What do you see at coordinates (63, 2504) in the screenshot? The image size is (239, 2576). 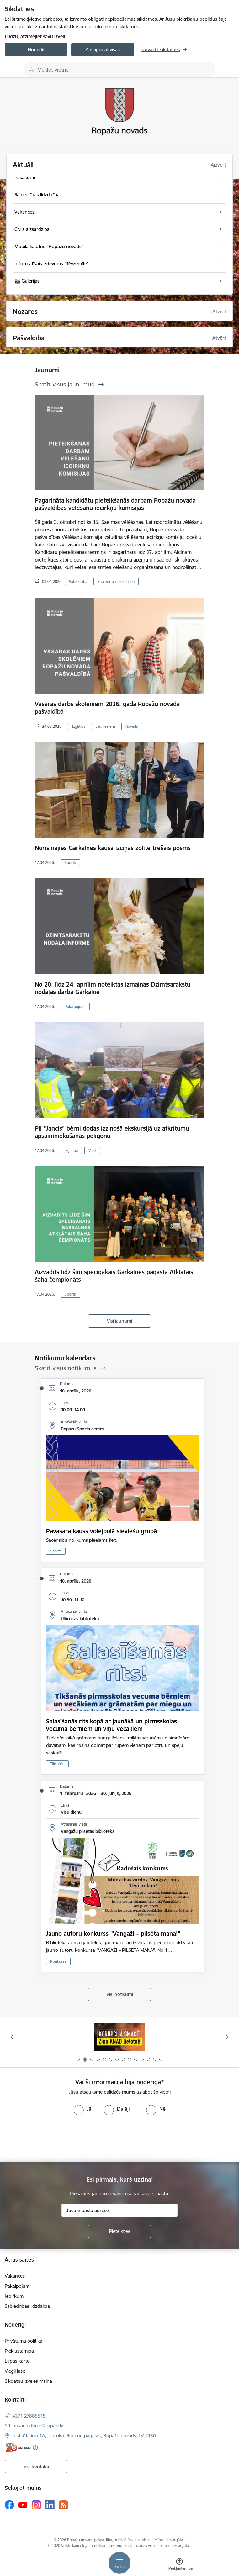 I see `[Sekojiet mums Rss]` at bounding box center [63, 2504].